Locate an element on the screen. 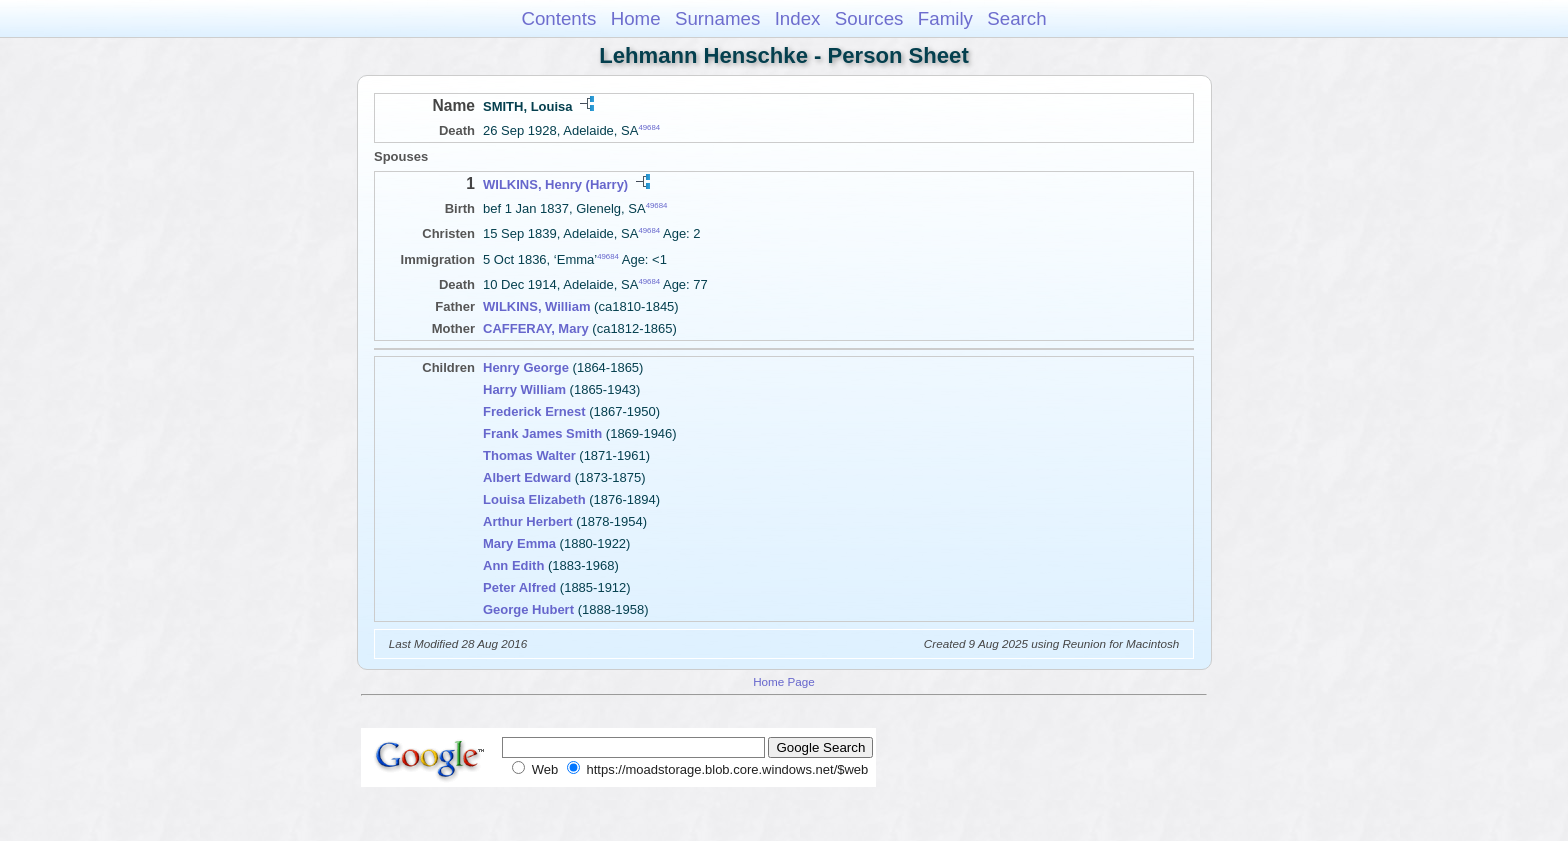 The width and height of the screenshot is (1568, 841). 49684 is located at coordinates (649, 127).